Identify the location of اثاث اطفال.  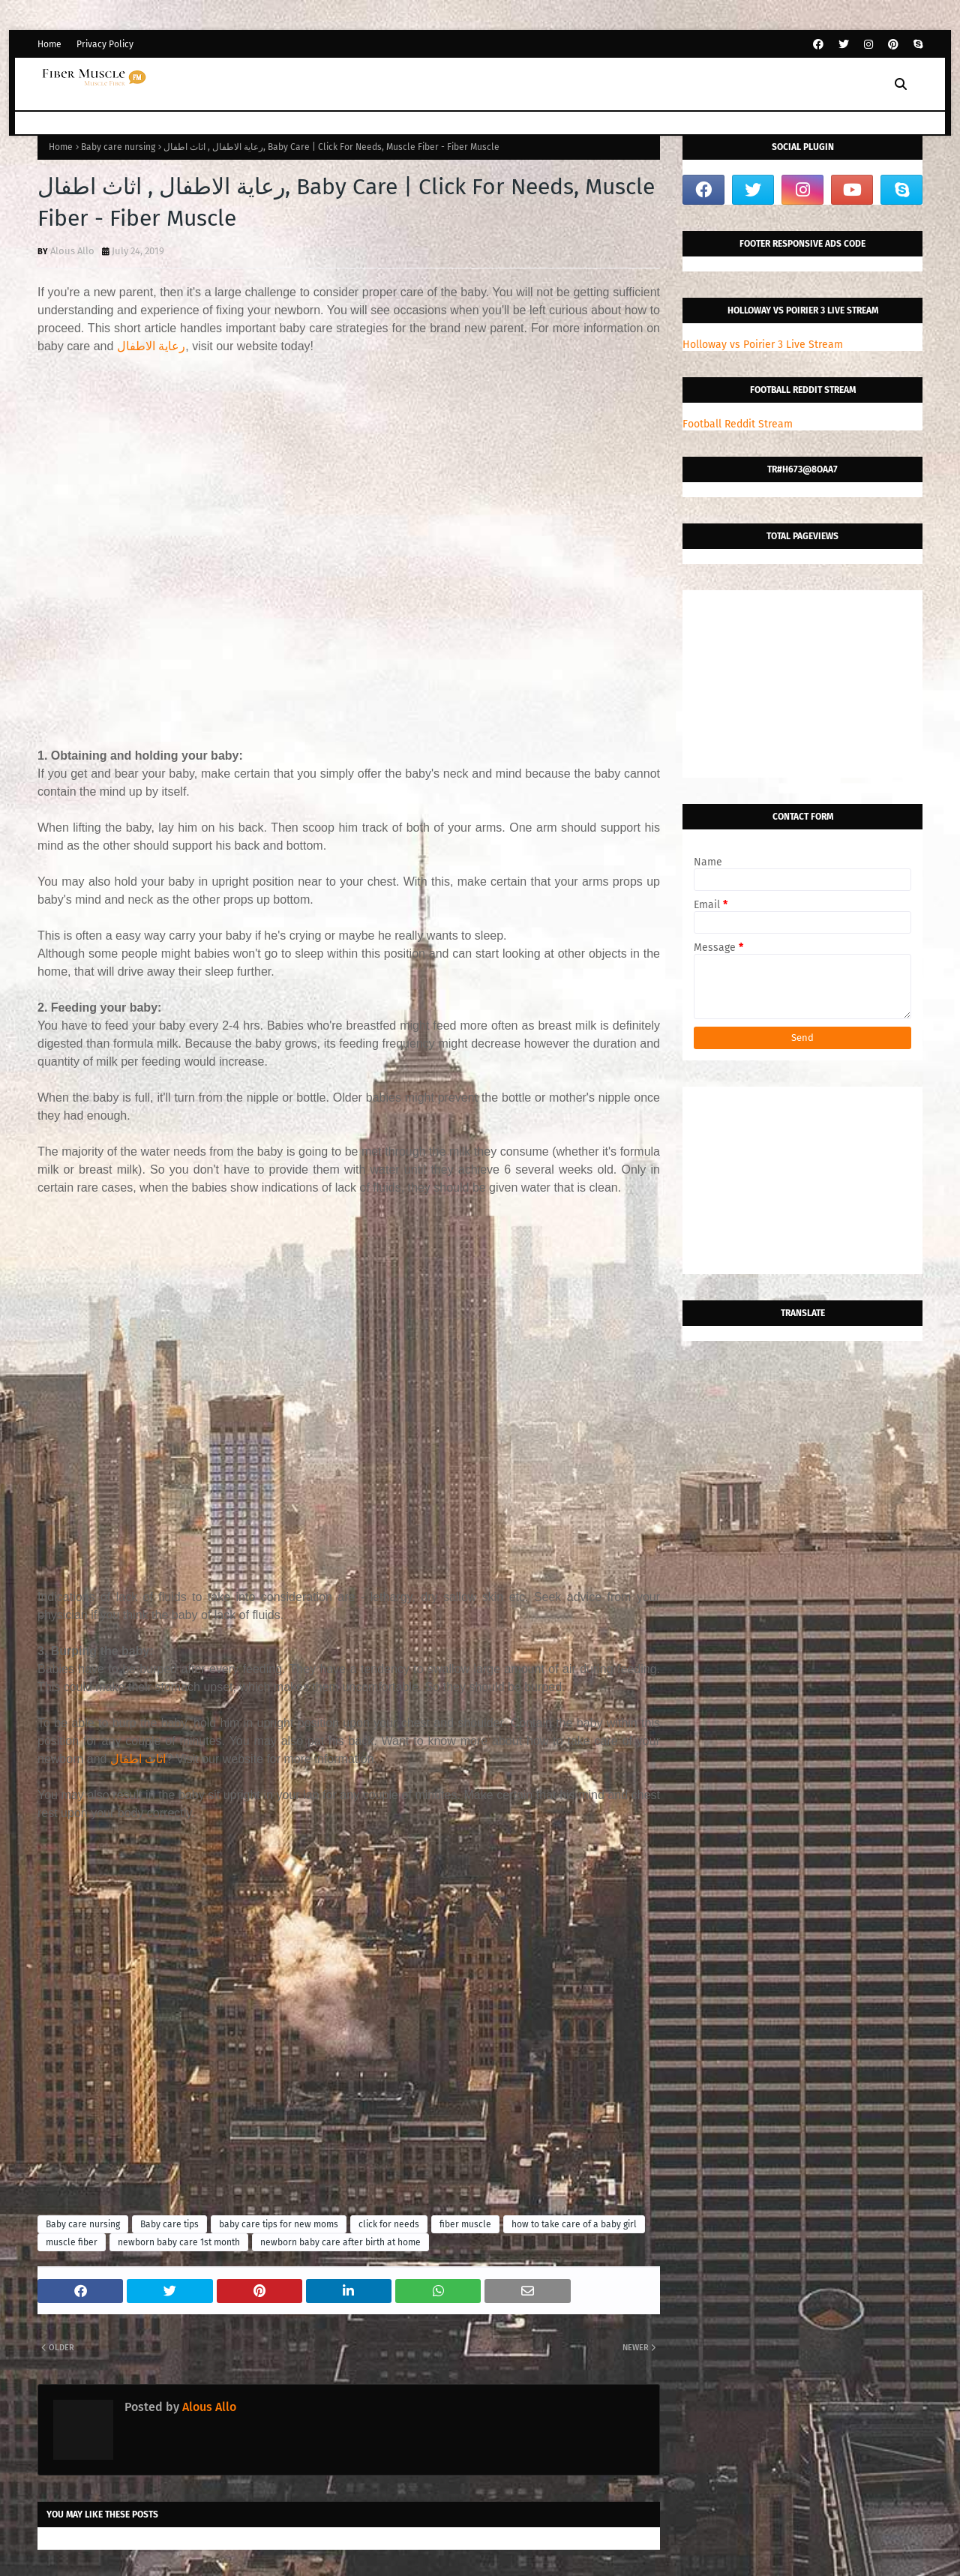
(138, 1759).